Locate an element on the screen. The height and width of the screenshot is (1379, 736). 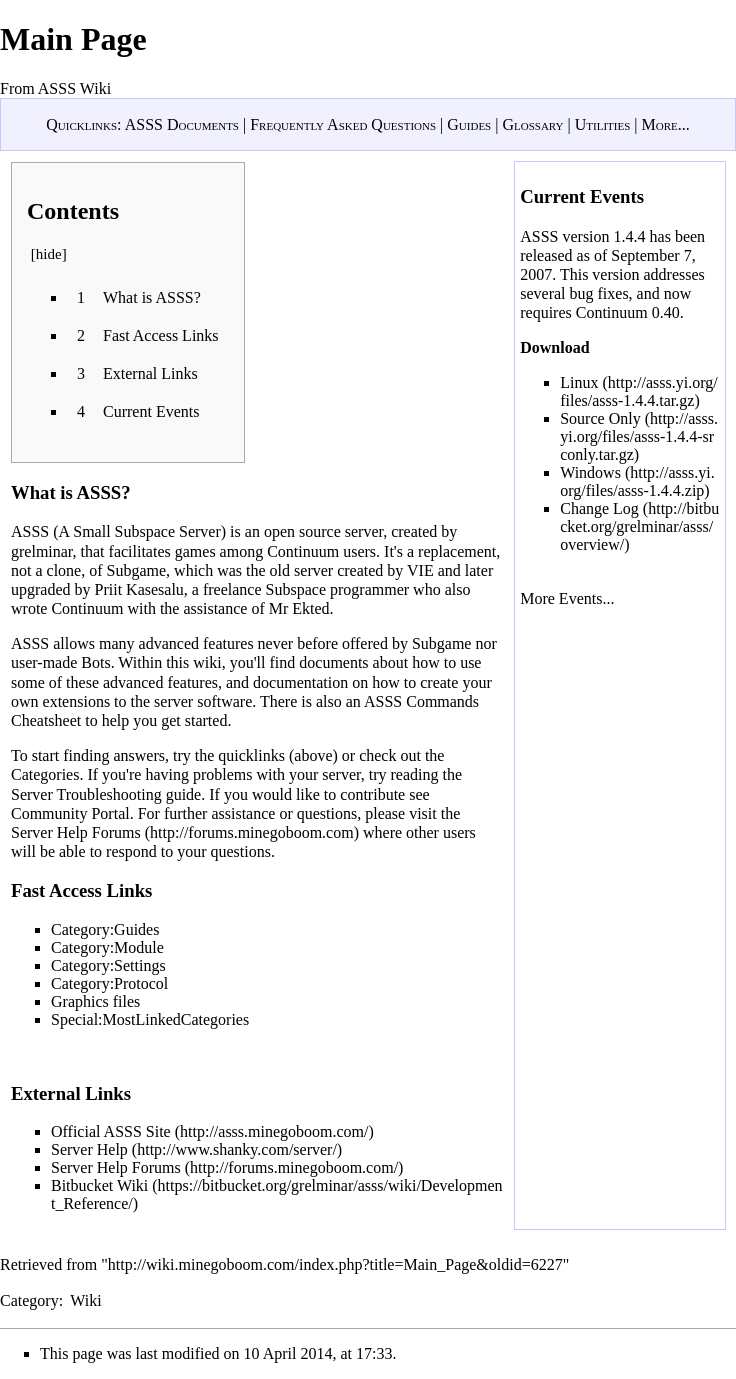
Priit Kasesalu is located at coordinates (139, 589).